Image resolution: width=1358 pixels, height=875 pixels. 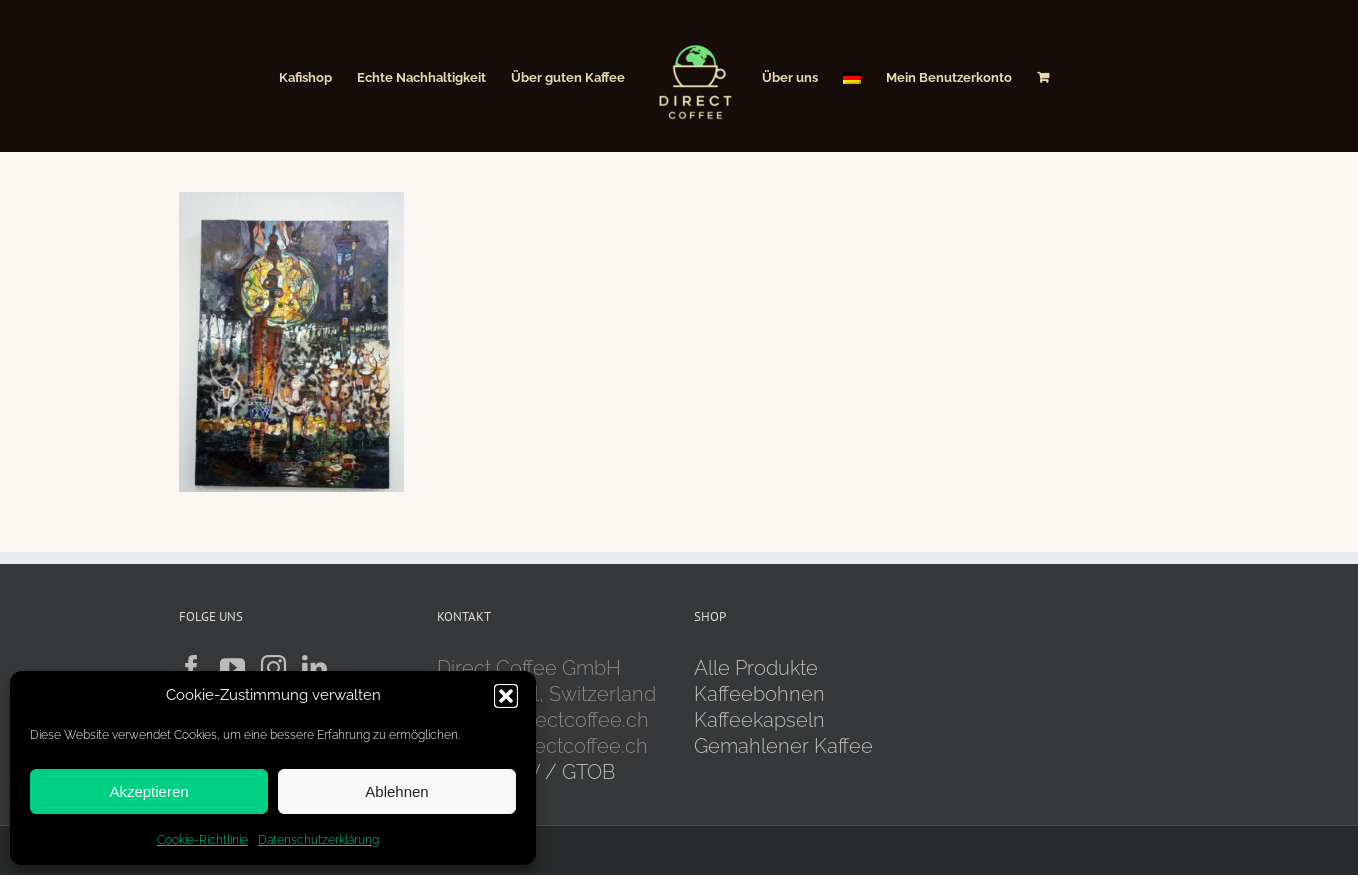 What do you see at coordinates (273, 667) in the screenshot?
I see `[Instagram]` at bounding box center [273, 667].